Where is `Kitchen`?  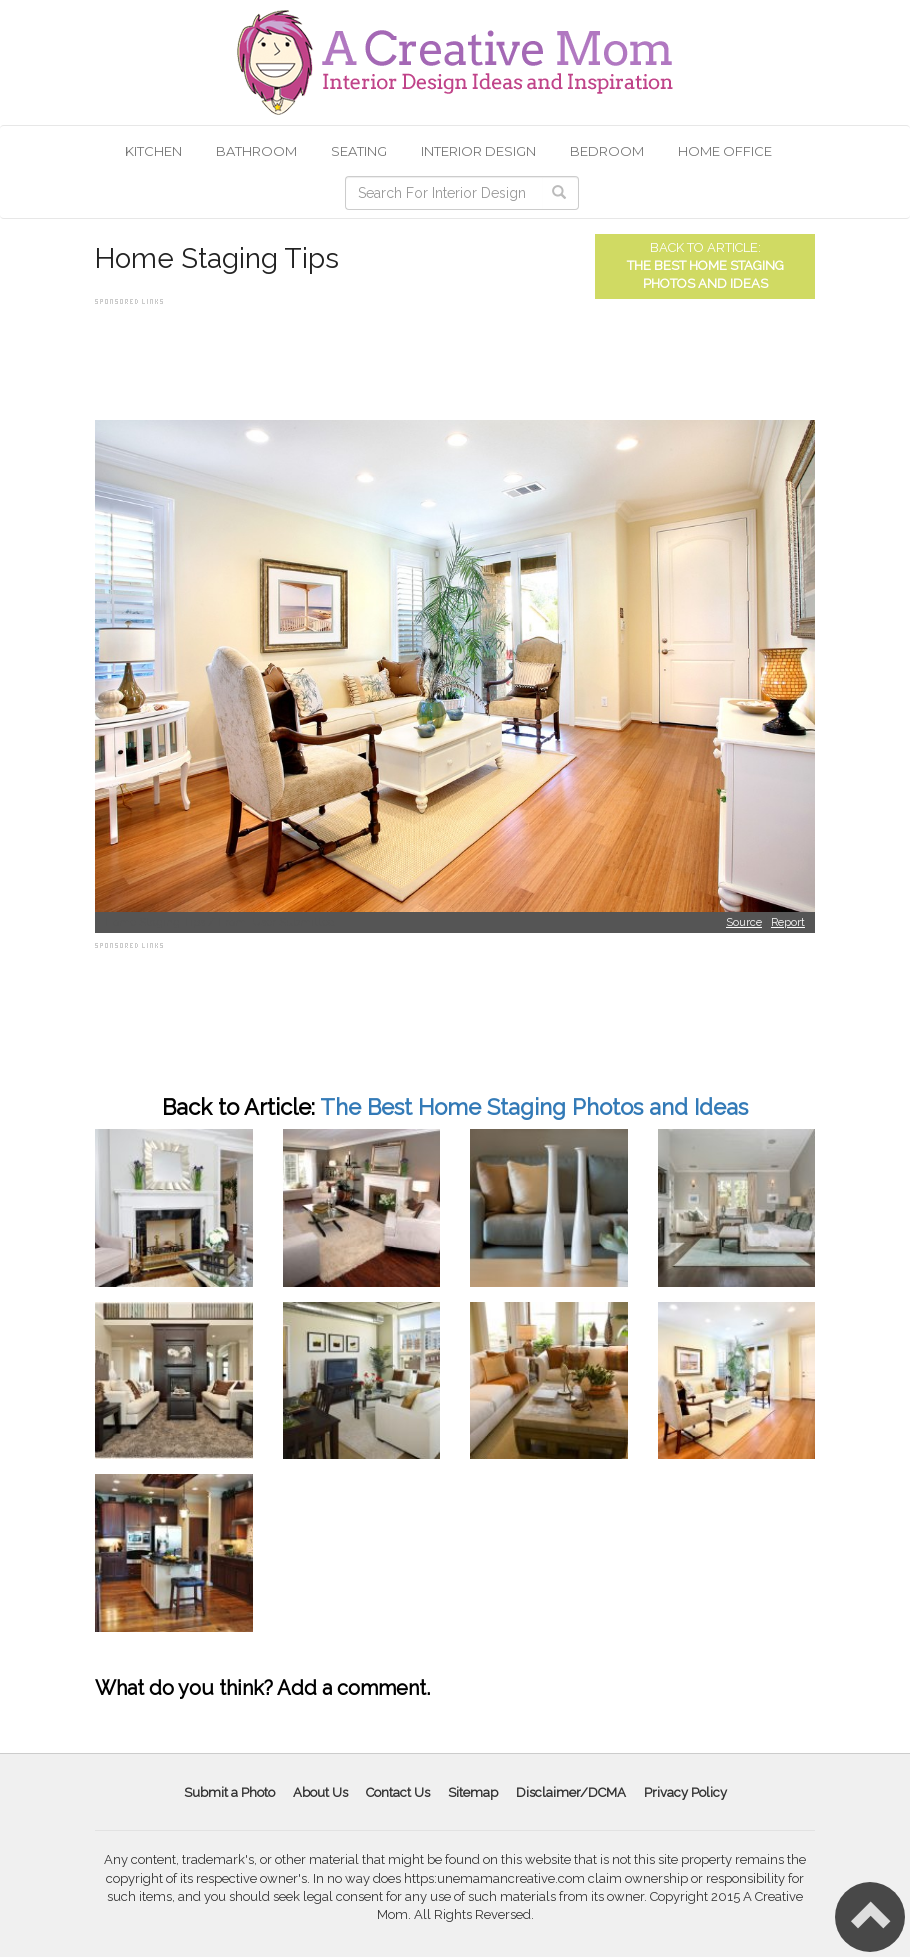
Kitchen is located at coordinates (153, 151).